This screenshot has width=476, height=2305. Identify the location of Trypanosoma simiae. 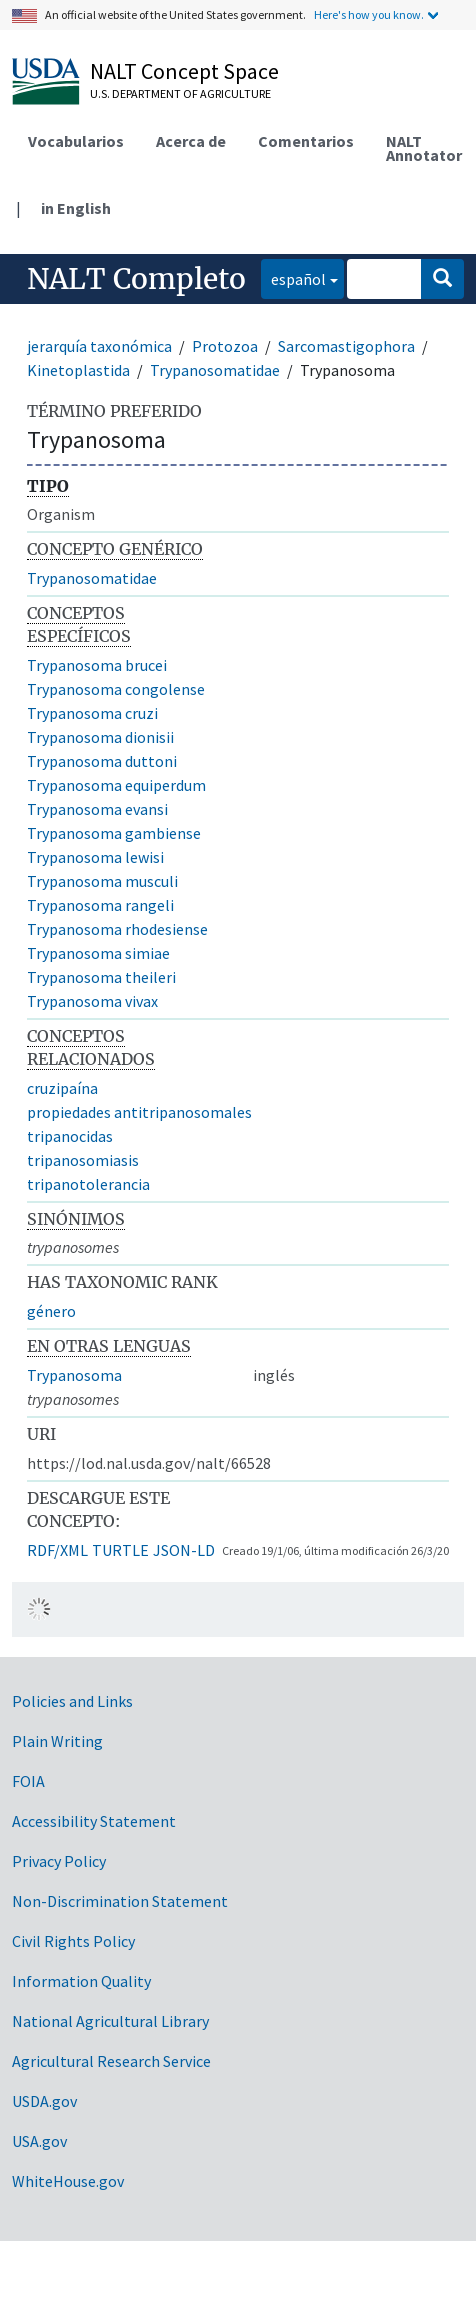
(98, 953).